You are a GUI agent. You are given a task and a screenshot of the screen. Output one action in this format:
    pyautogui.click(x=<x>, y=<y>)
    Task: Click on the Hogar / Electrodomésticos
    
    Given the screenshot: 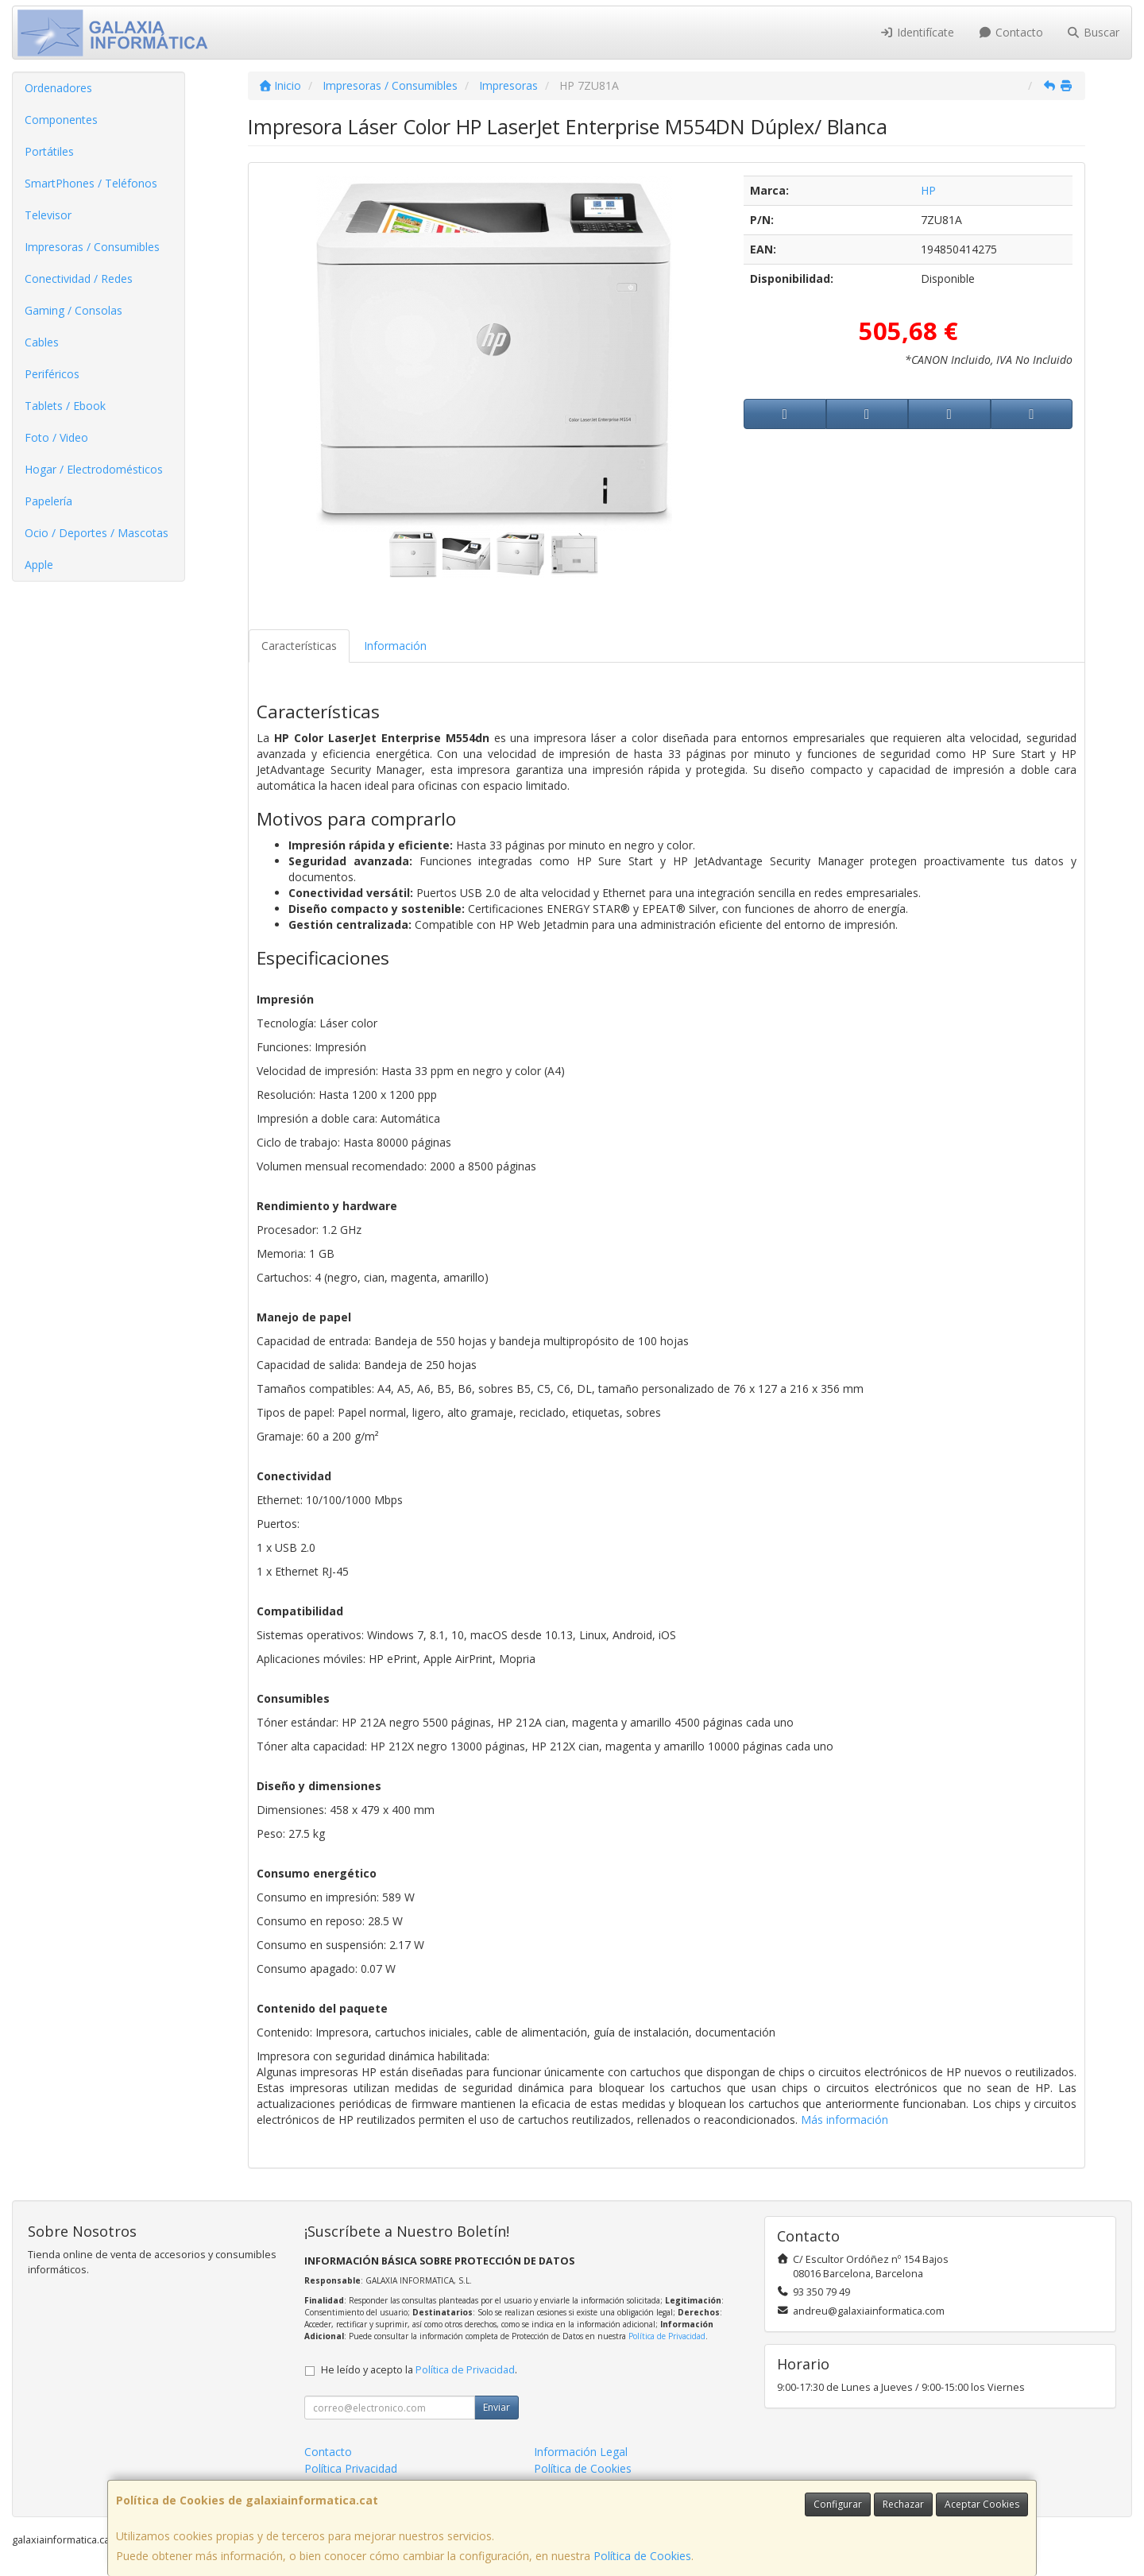 What is the action you would take?
    pyautogui.click(x=94, y=469)
    